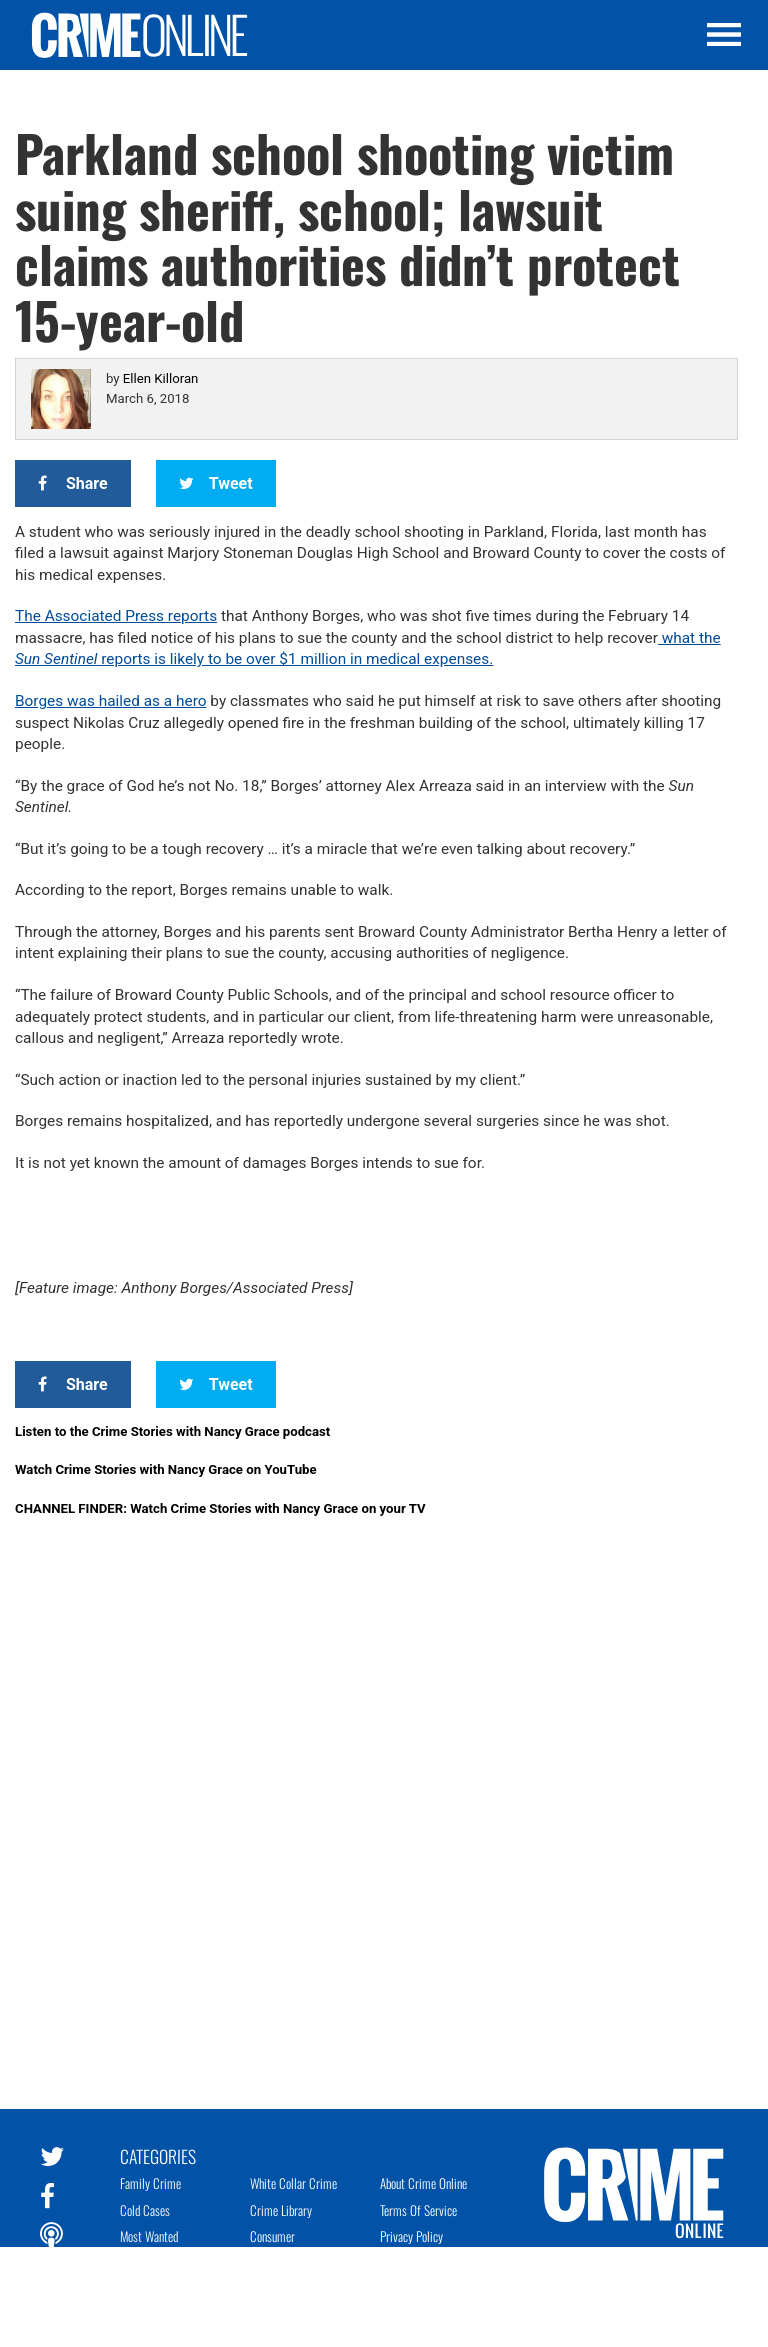 The image size is (768, 2347). I want to click on Privacy Policy, so click(411, 2236).